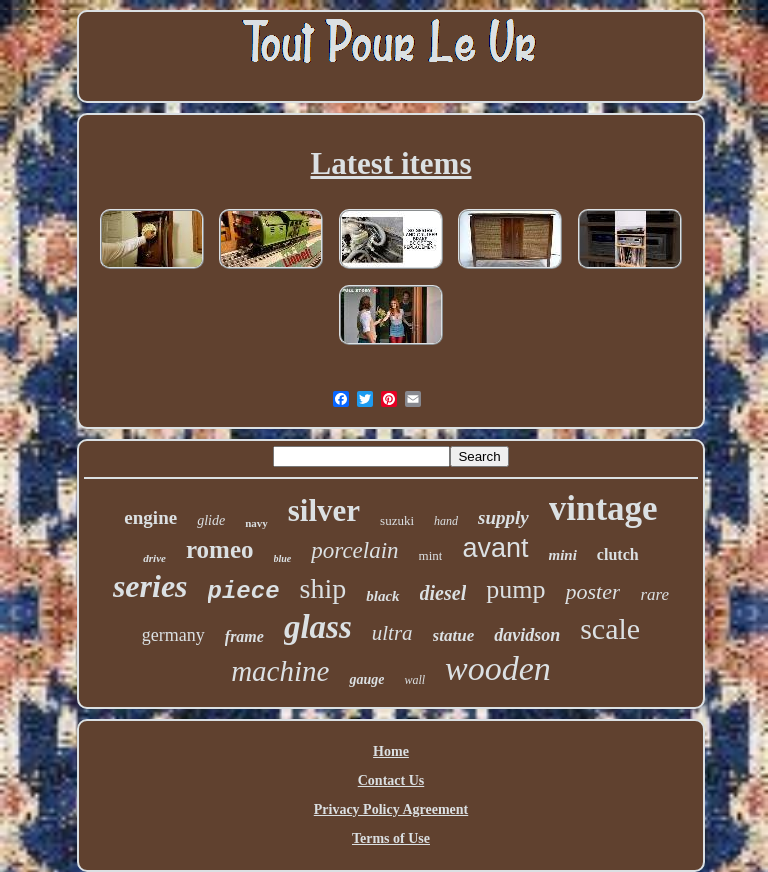 Image resolution: width=768 pixels, height=872 pixels. Describe the element at coordinates (318, 627) in the screenshot. I see `glass` at that location.